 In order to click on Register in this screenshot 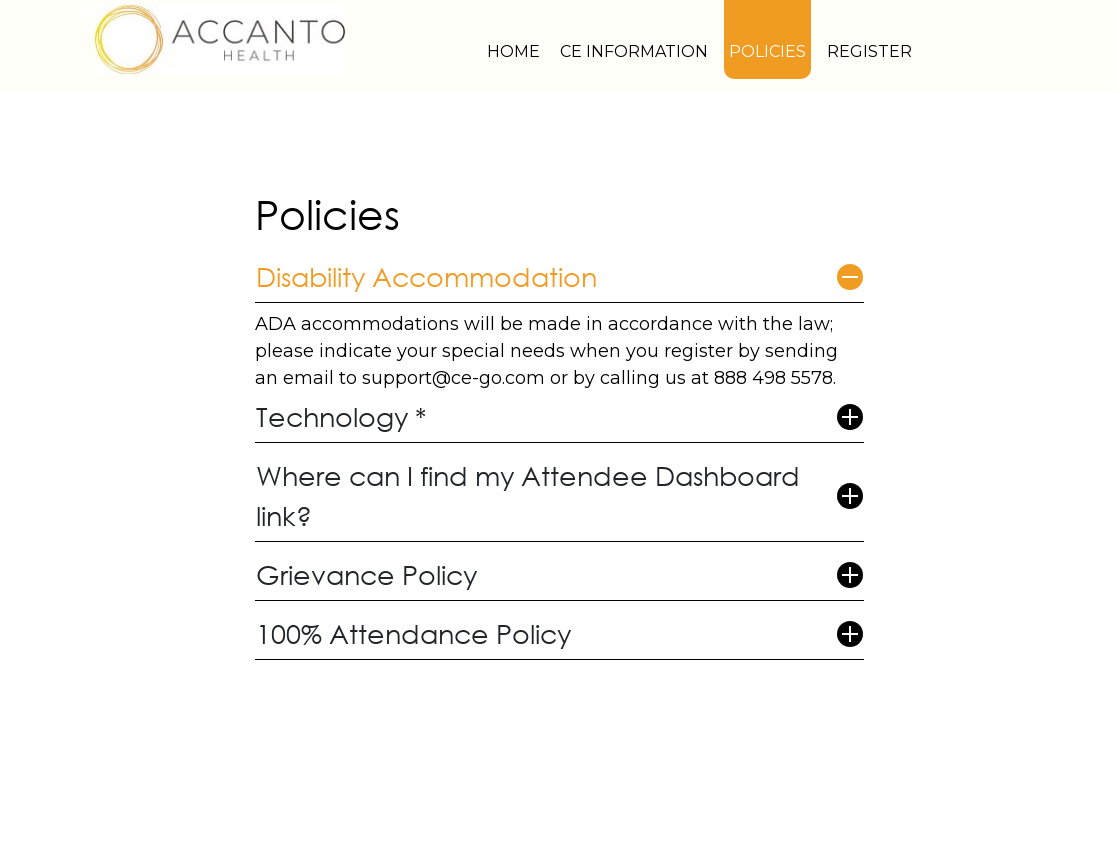, I will do `click(869, 51)`.